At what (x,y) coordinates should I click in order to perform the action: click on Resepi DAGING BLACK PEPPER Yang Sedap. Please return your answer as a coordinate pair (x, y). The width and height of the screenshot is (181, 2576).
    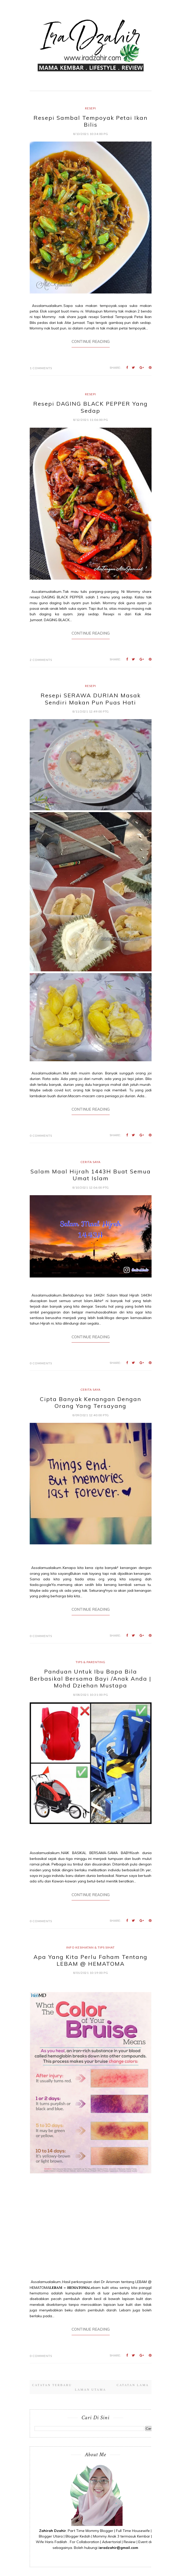
    Looking at the image, I should click on (90, 407).